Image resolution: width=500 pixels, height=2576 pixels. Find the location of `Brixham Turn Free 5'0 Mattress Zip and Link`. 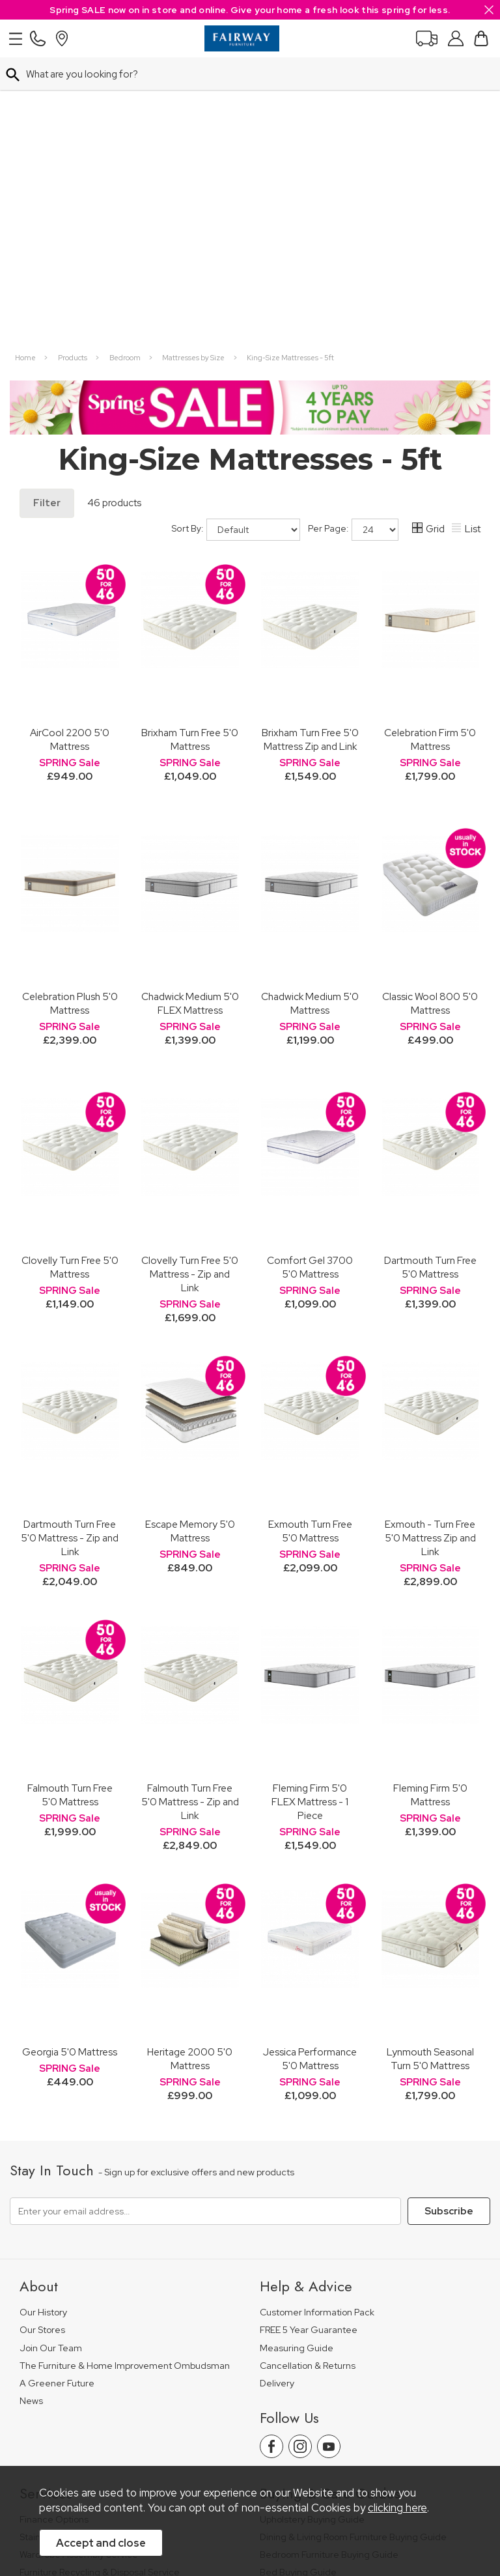

Brixham Turn Free 5'0 Mattress Zip and Link is located at coordinates (310, 436).